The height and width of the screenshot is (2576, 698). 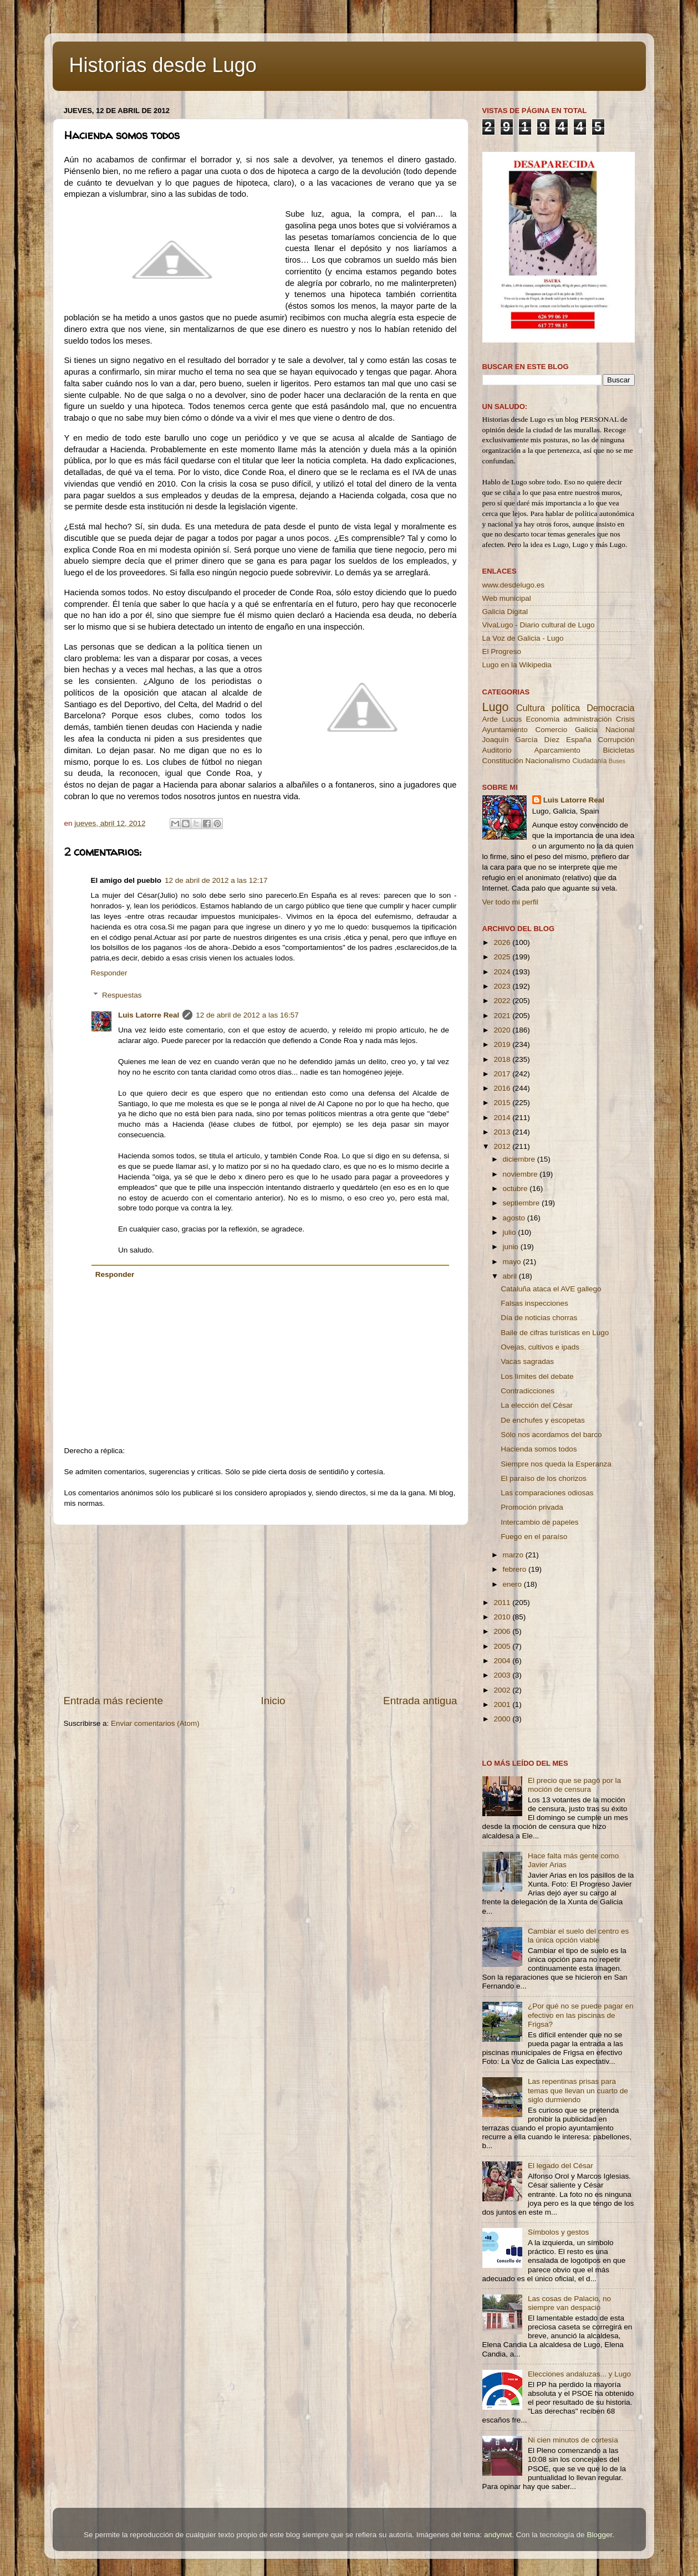 I want to click on [Advertisement], so click(x=260, y=1609).